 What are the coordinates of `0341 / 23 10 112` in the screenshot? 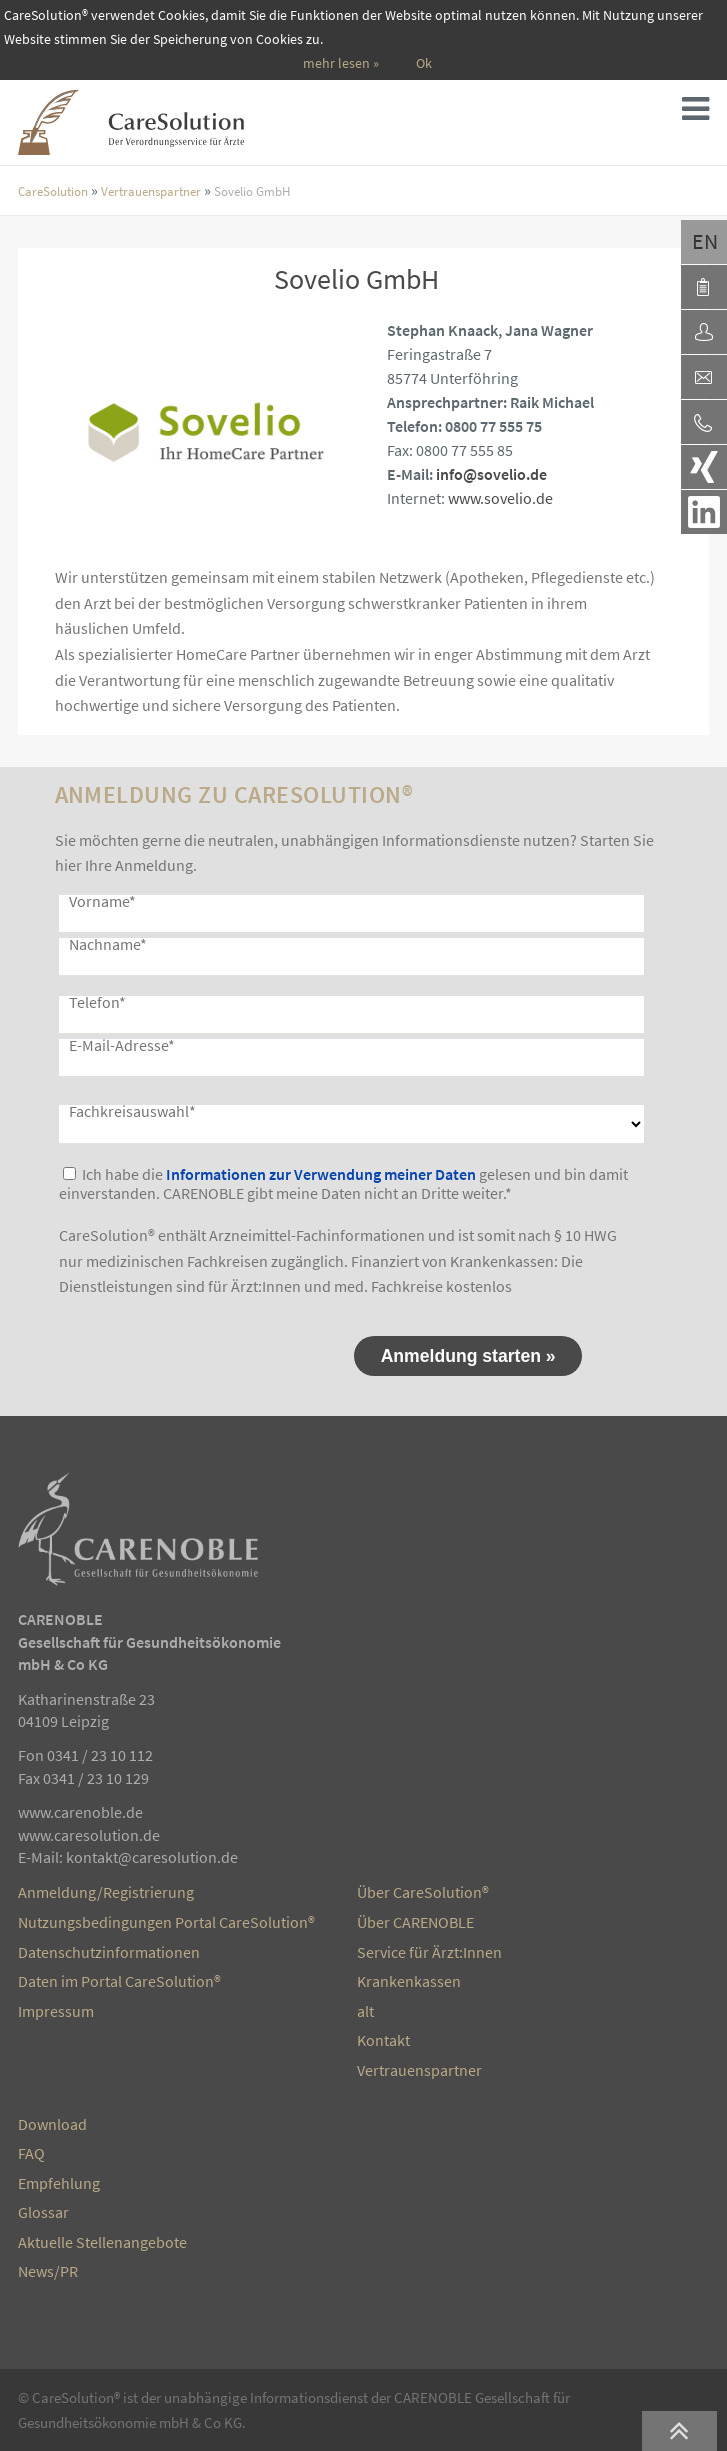 It's located at (100, 1755).